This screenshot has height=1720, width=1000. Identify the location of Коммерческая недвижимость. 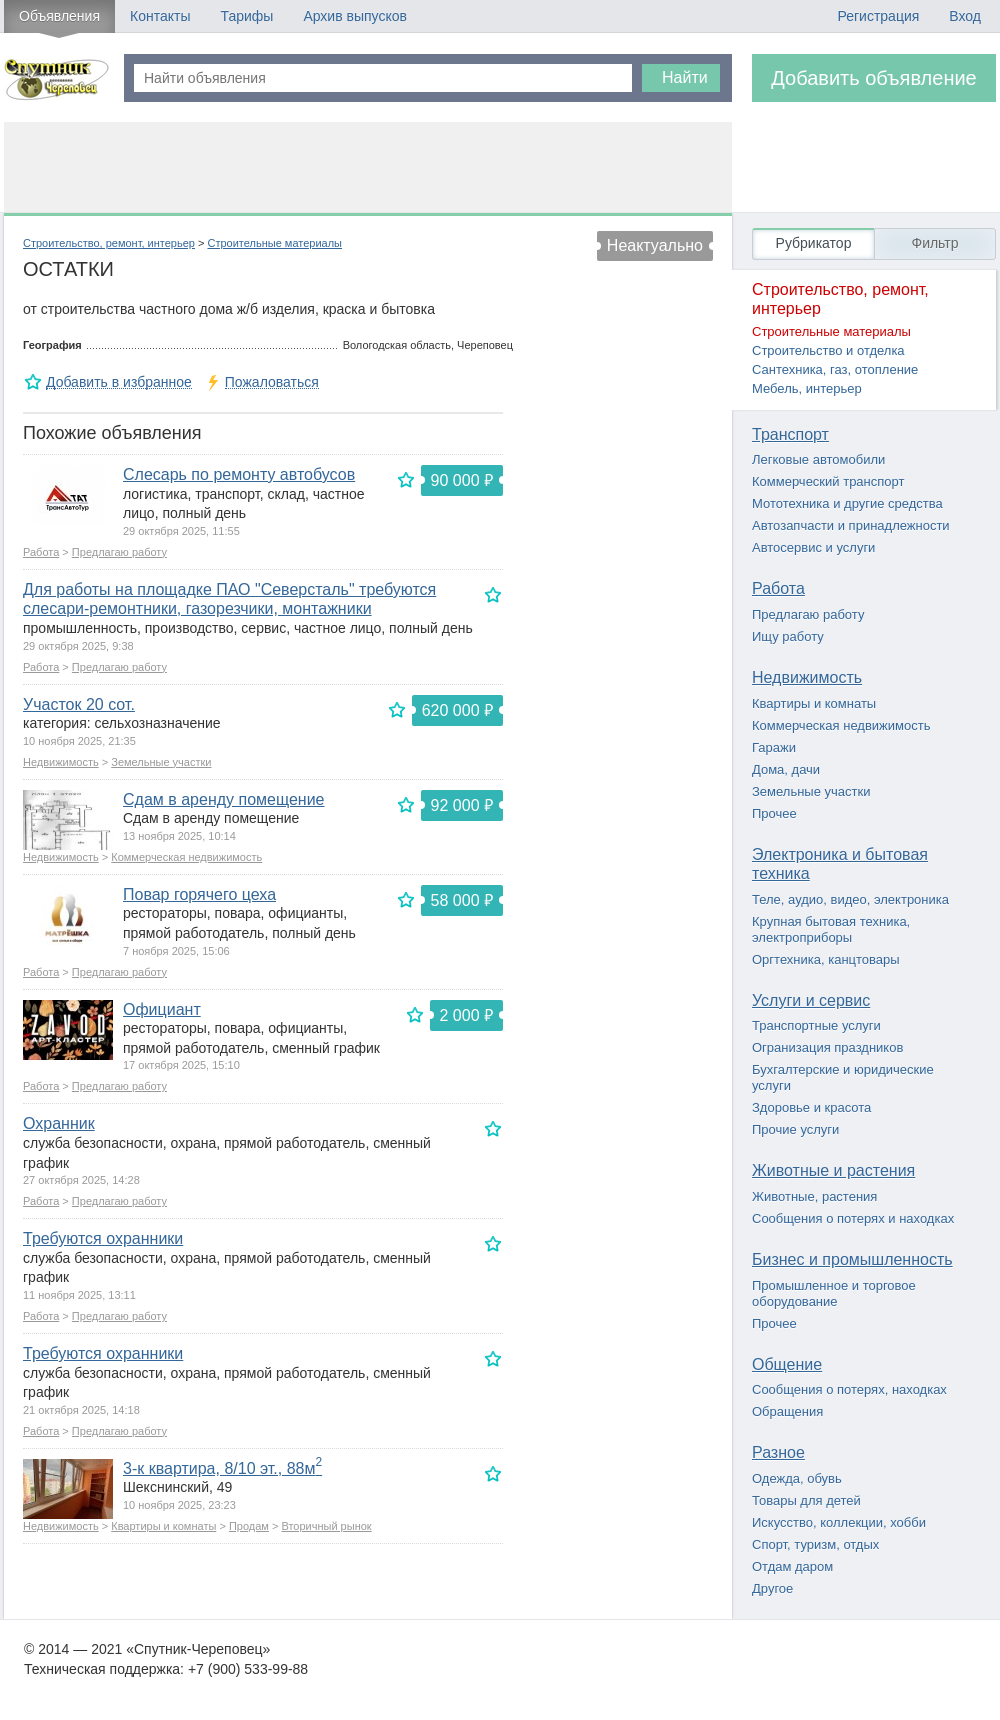
(186, 857).